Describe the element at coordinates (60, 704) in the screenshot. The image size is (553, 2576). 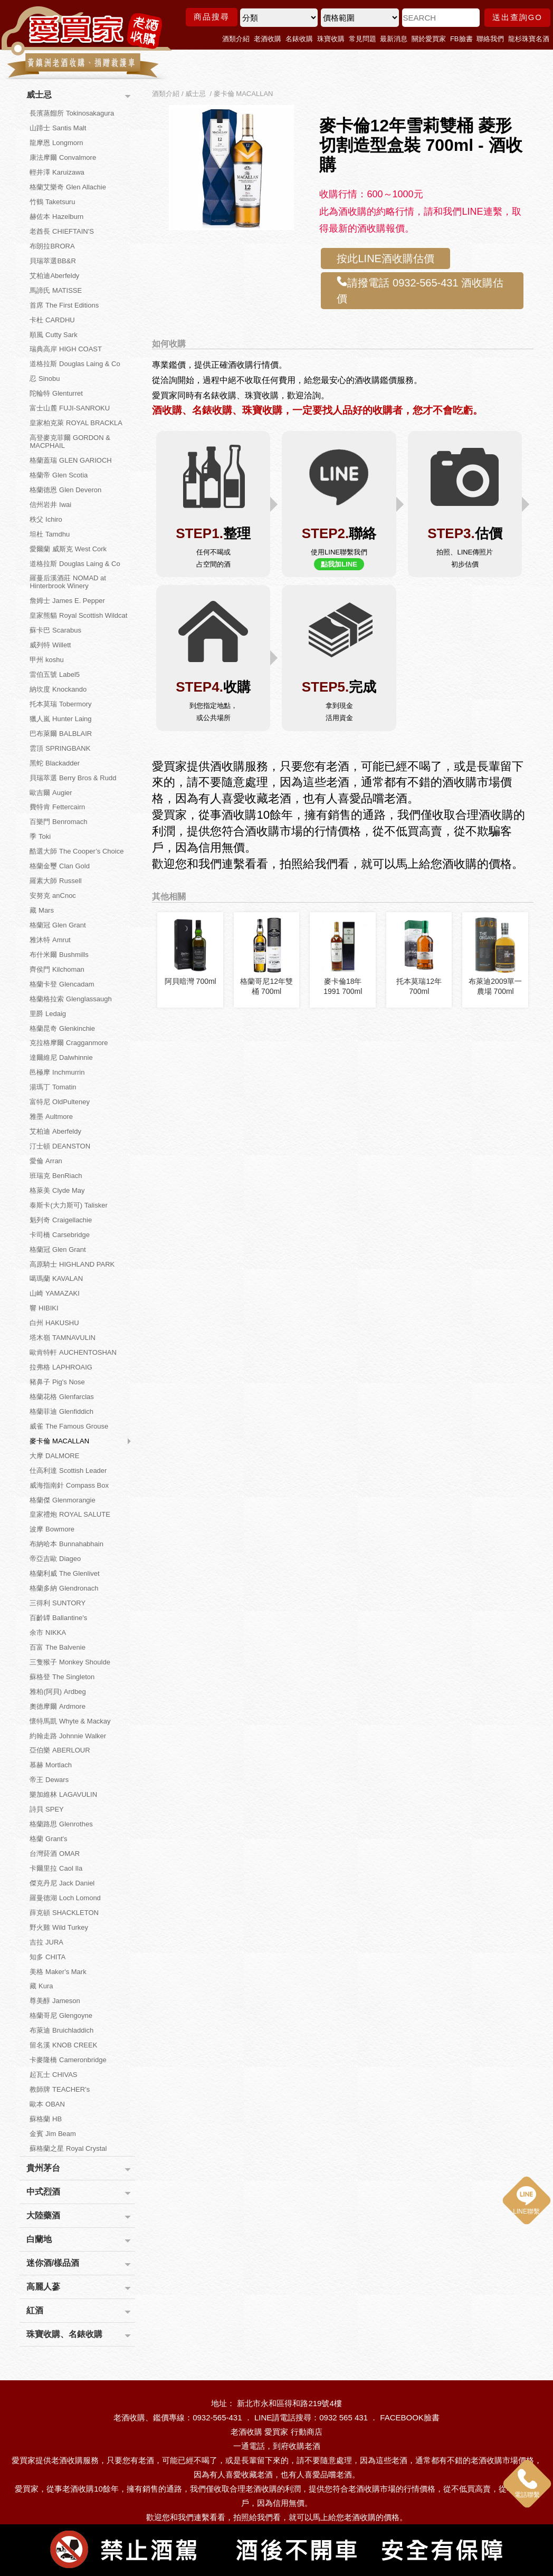
I see `托本莫瑞 Tobermory` at that location.